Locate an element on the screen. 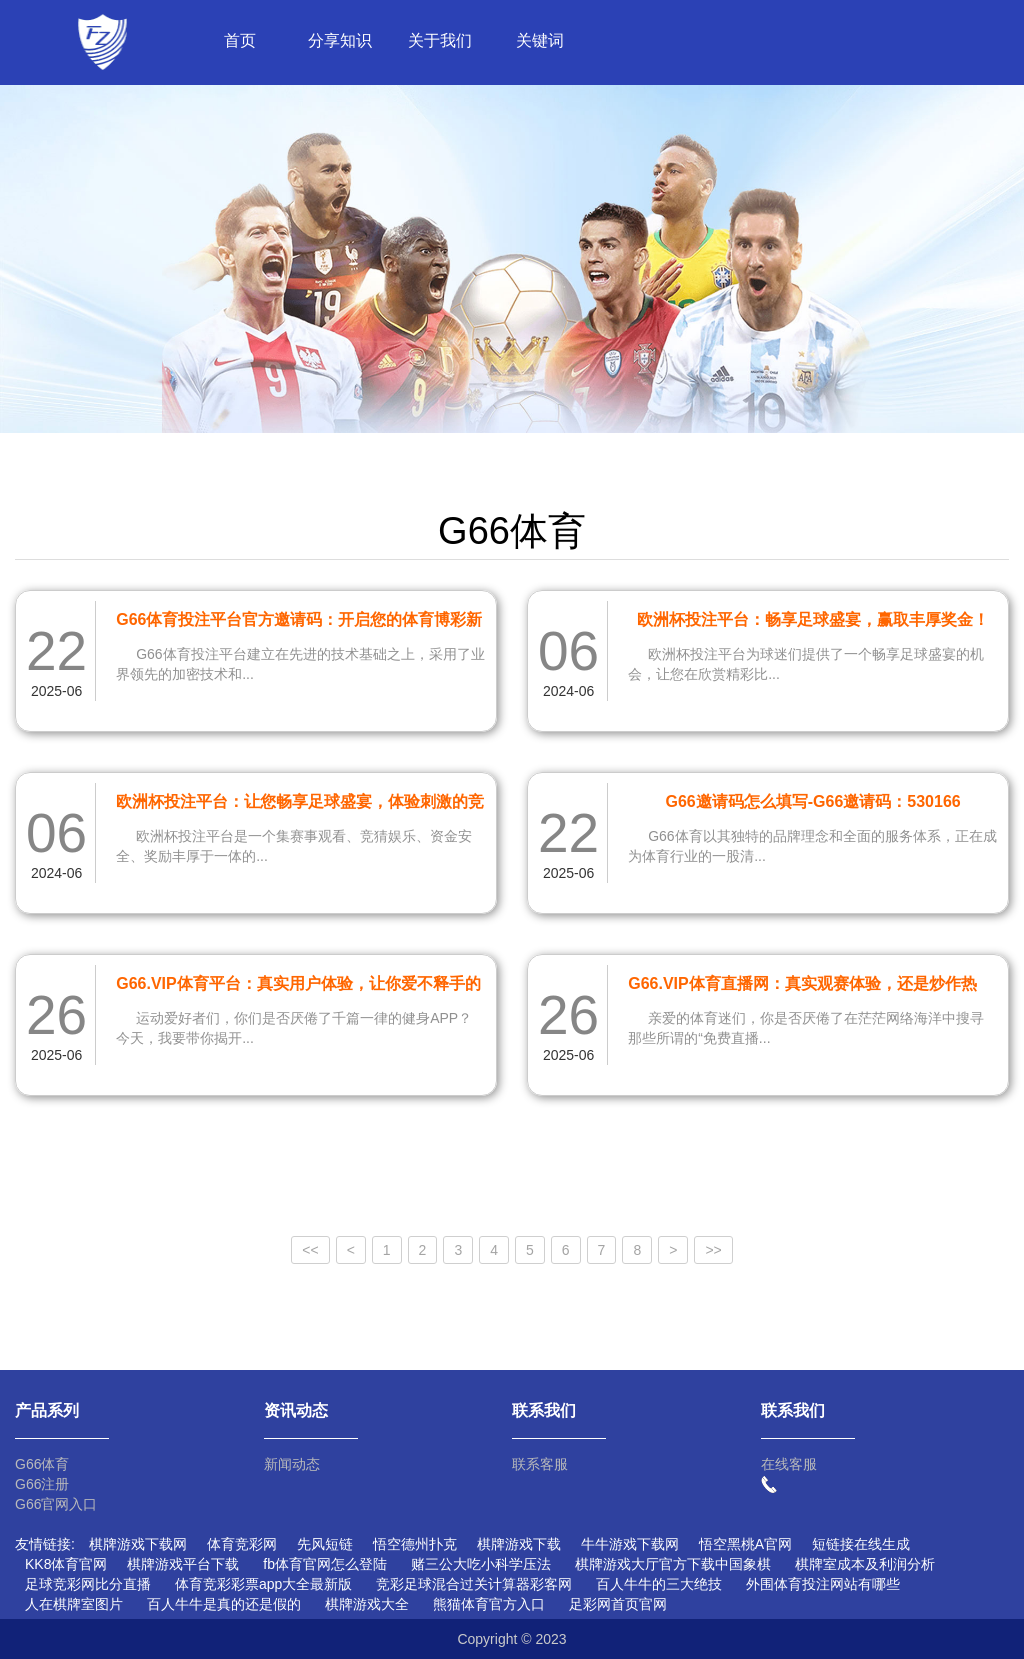 Image resolution: width=1024 pixels, height=1659 pixels. 欧洲杯投注平台：让您畅享足球盛宴，体验刺激的竞猜乐趣 is located at coordinates (300, 805).